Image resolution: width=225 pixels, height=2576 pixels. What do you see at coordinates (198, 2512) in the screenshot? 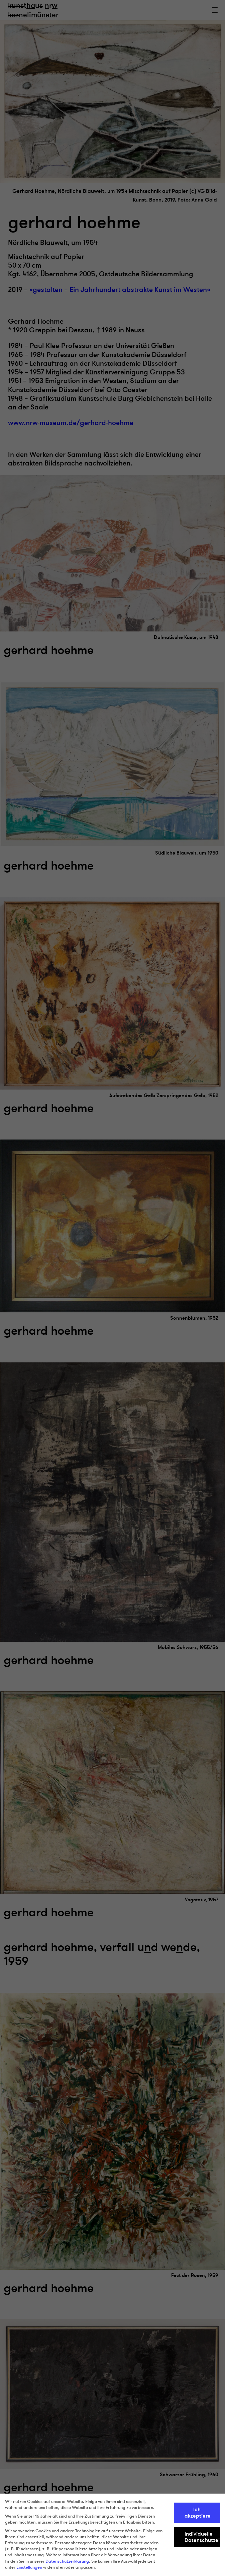
I see `Ich akzeptiere [button]` at bounding box center [198, 2512].